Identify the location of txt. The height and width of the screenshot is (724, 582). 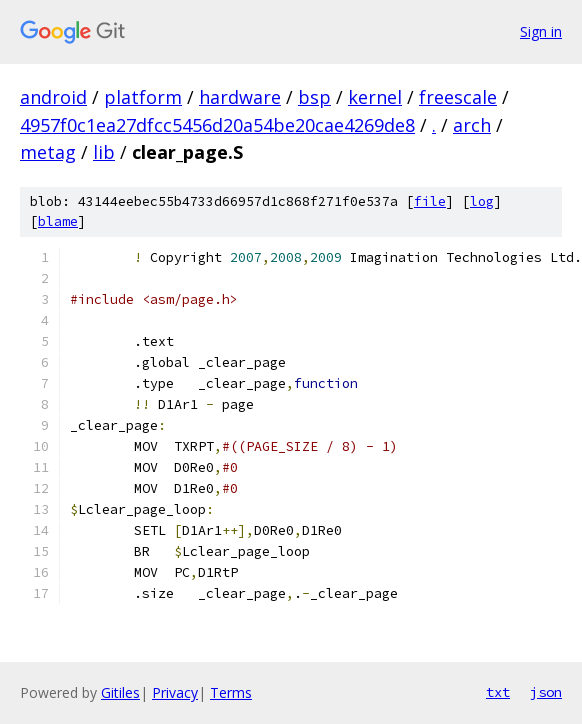
(498, 692).